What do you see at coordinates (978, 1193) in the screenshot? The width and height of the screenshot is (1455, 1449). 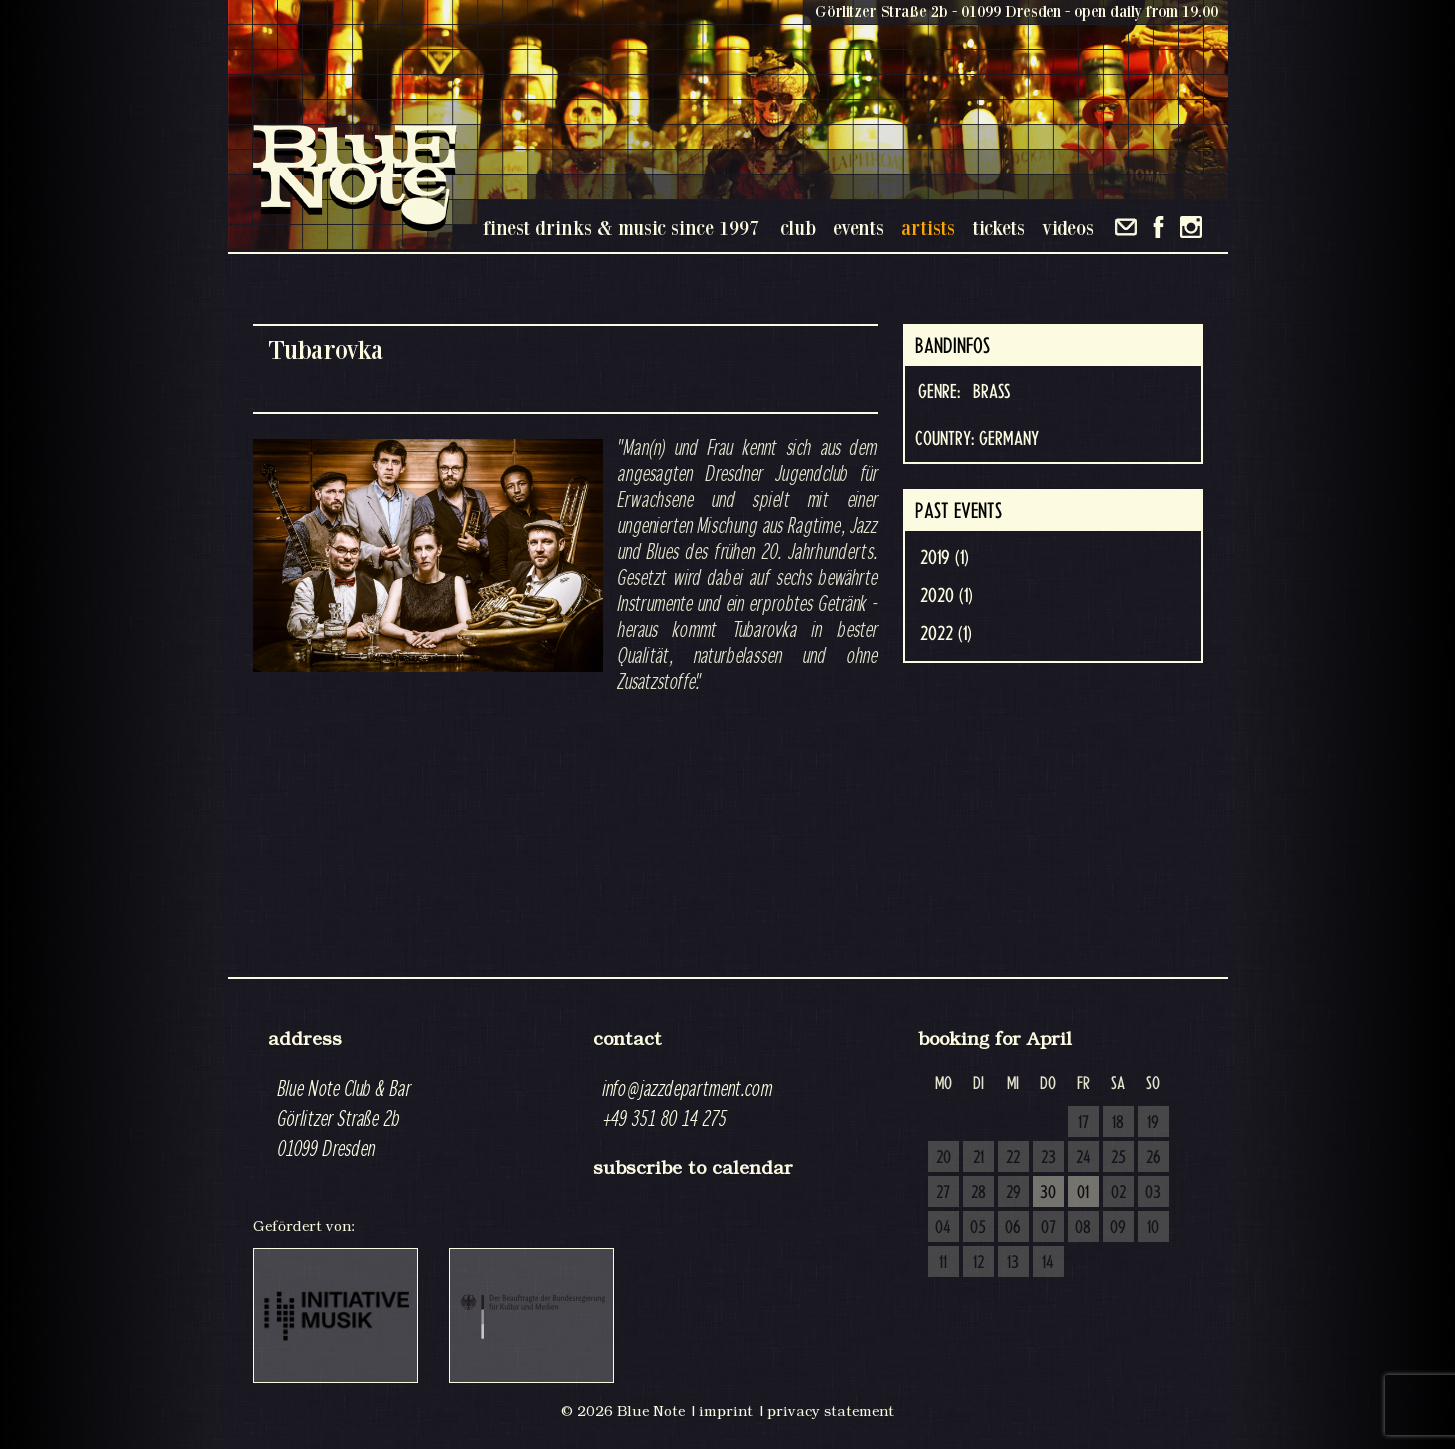 I see `28` at bounding box center [978, 1193].